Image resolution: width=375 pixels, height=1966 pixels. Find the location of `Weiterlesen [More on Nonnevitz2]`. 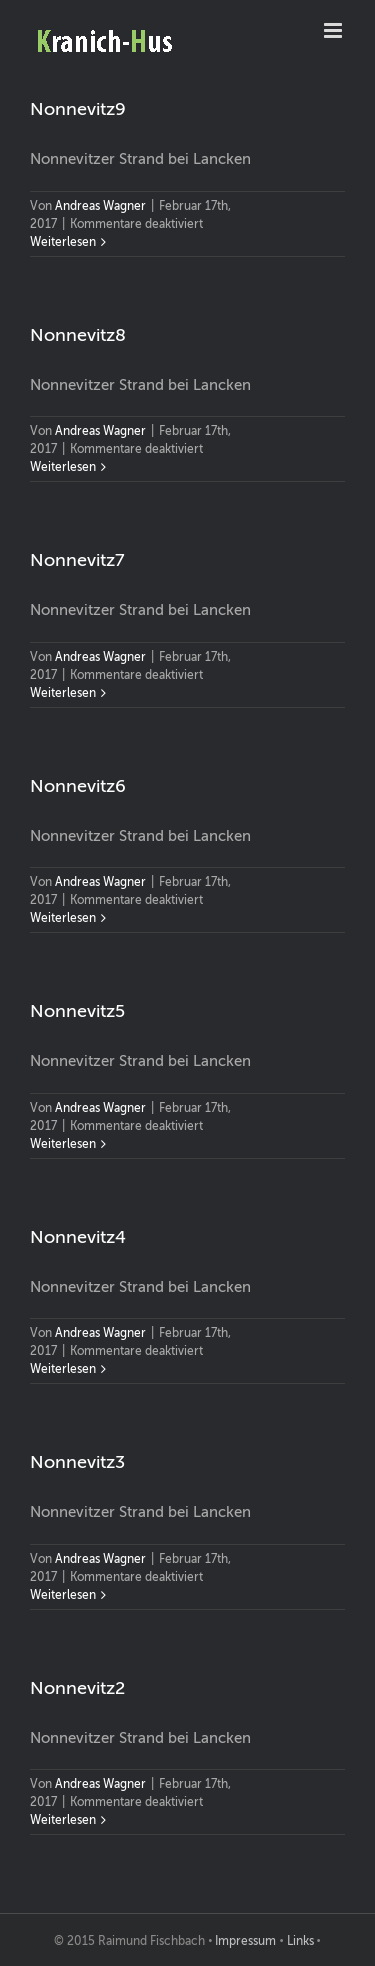

Weiterlesen [More on Nonnevitz2] is located at coordinates (63, 1820).